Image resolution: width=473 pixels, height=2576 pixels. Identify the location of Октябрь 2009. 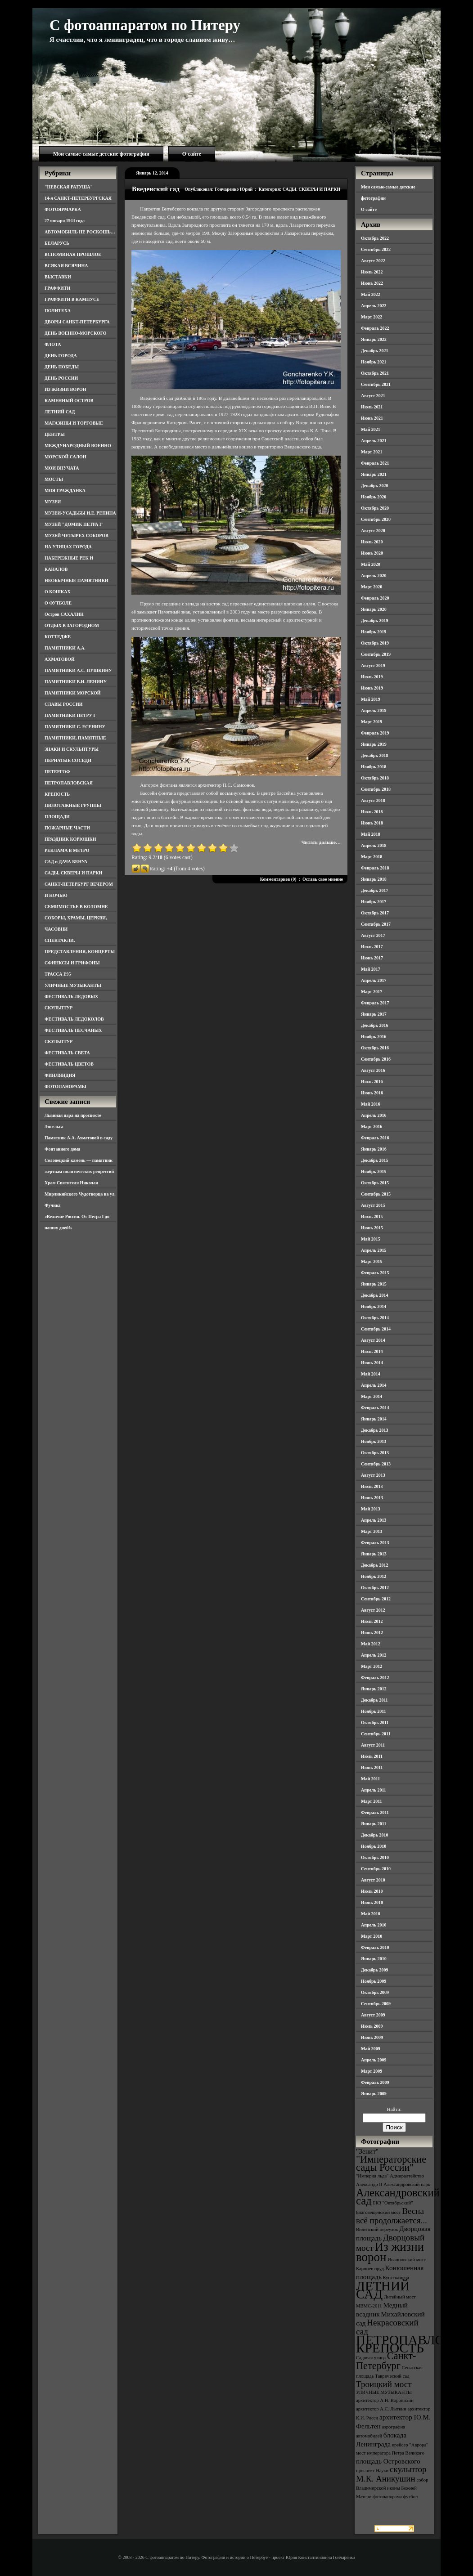
(375, 1992).